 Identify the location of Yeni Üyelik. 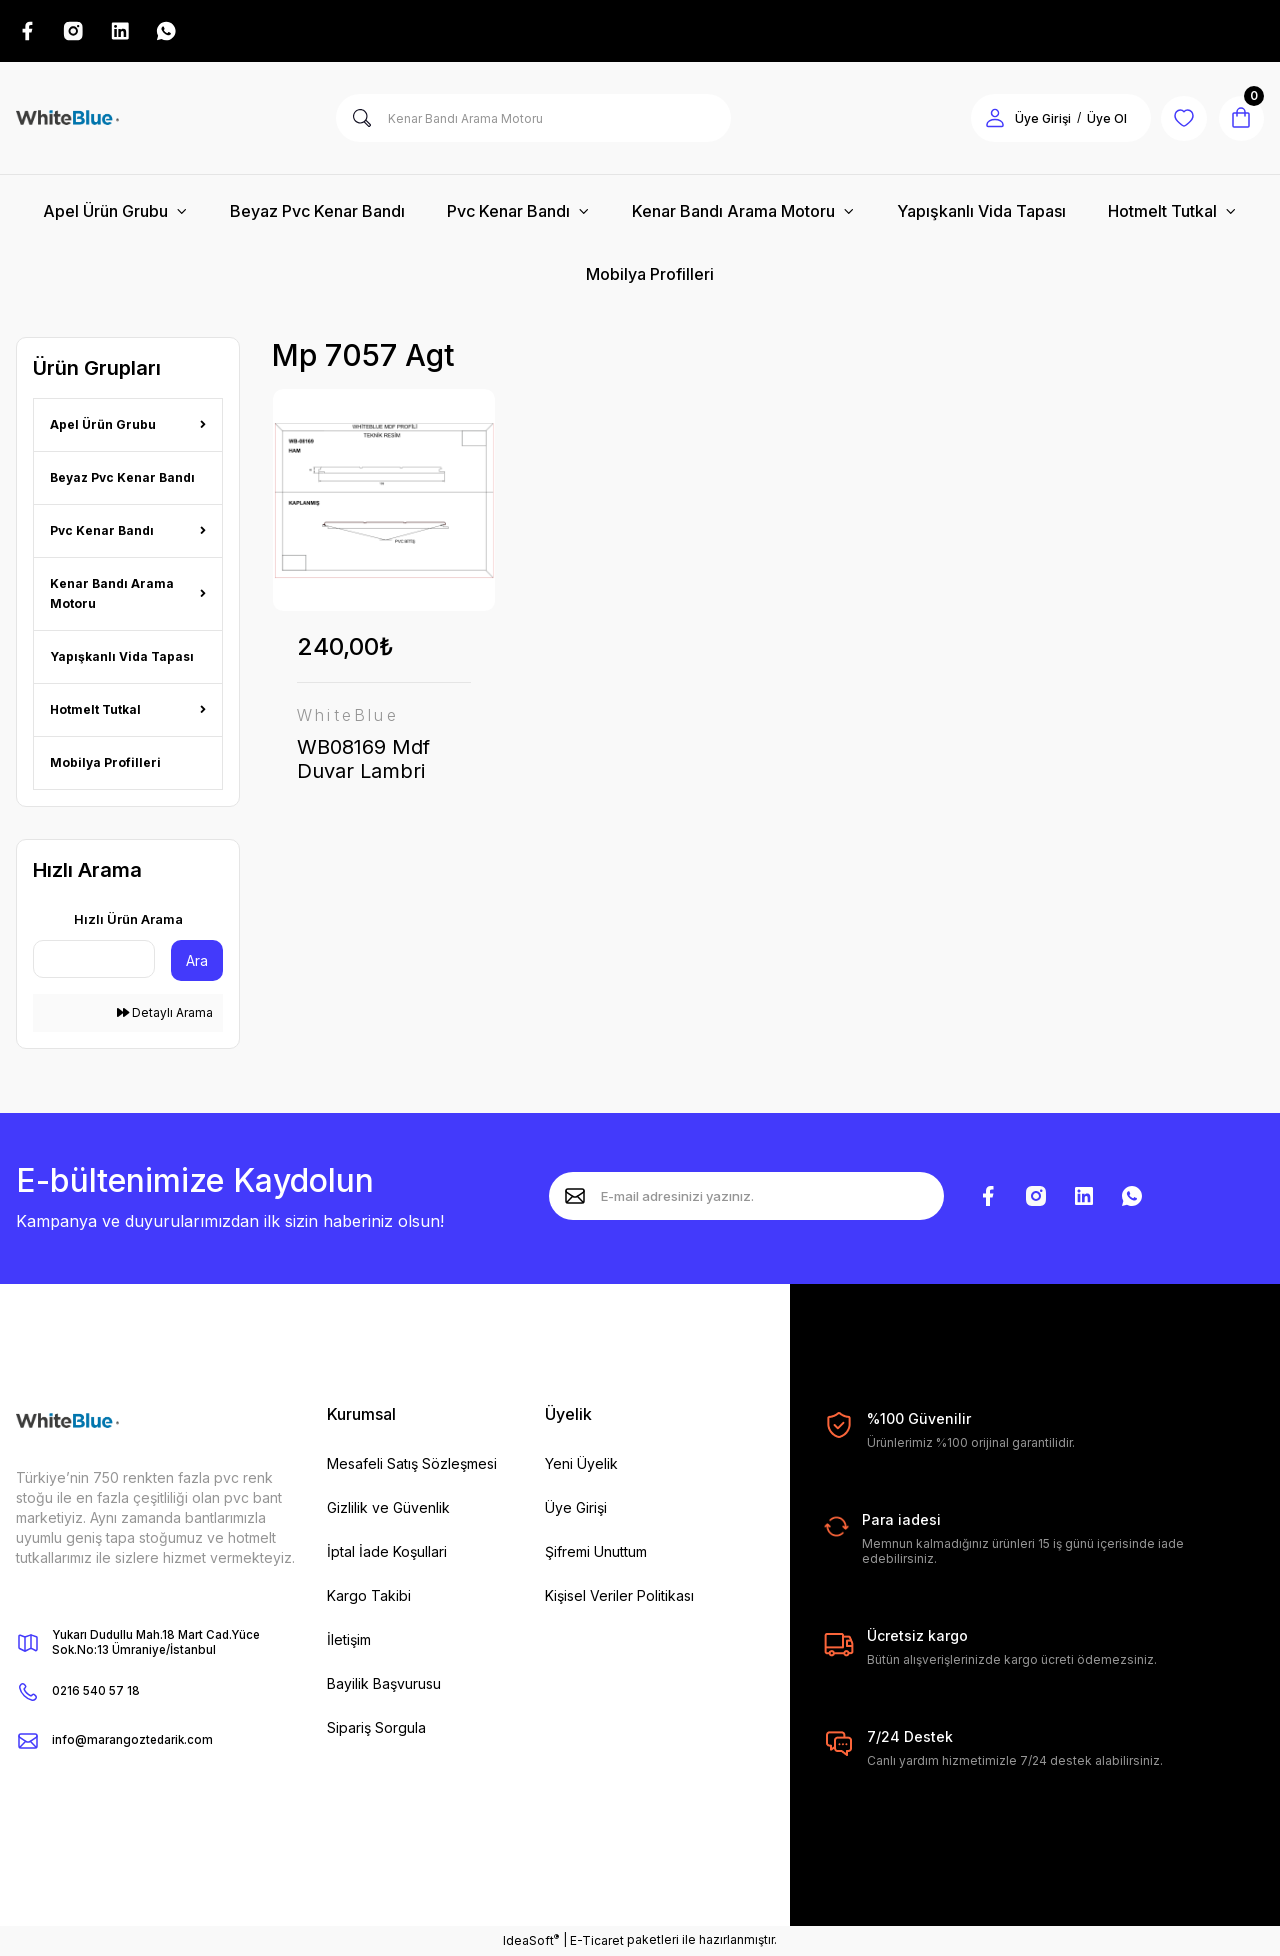
(581, 1465).